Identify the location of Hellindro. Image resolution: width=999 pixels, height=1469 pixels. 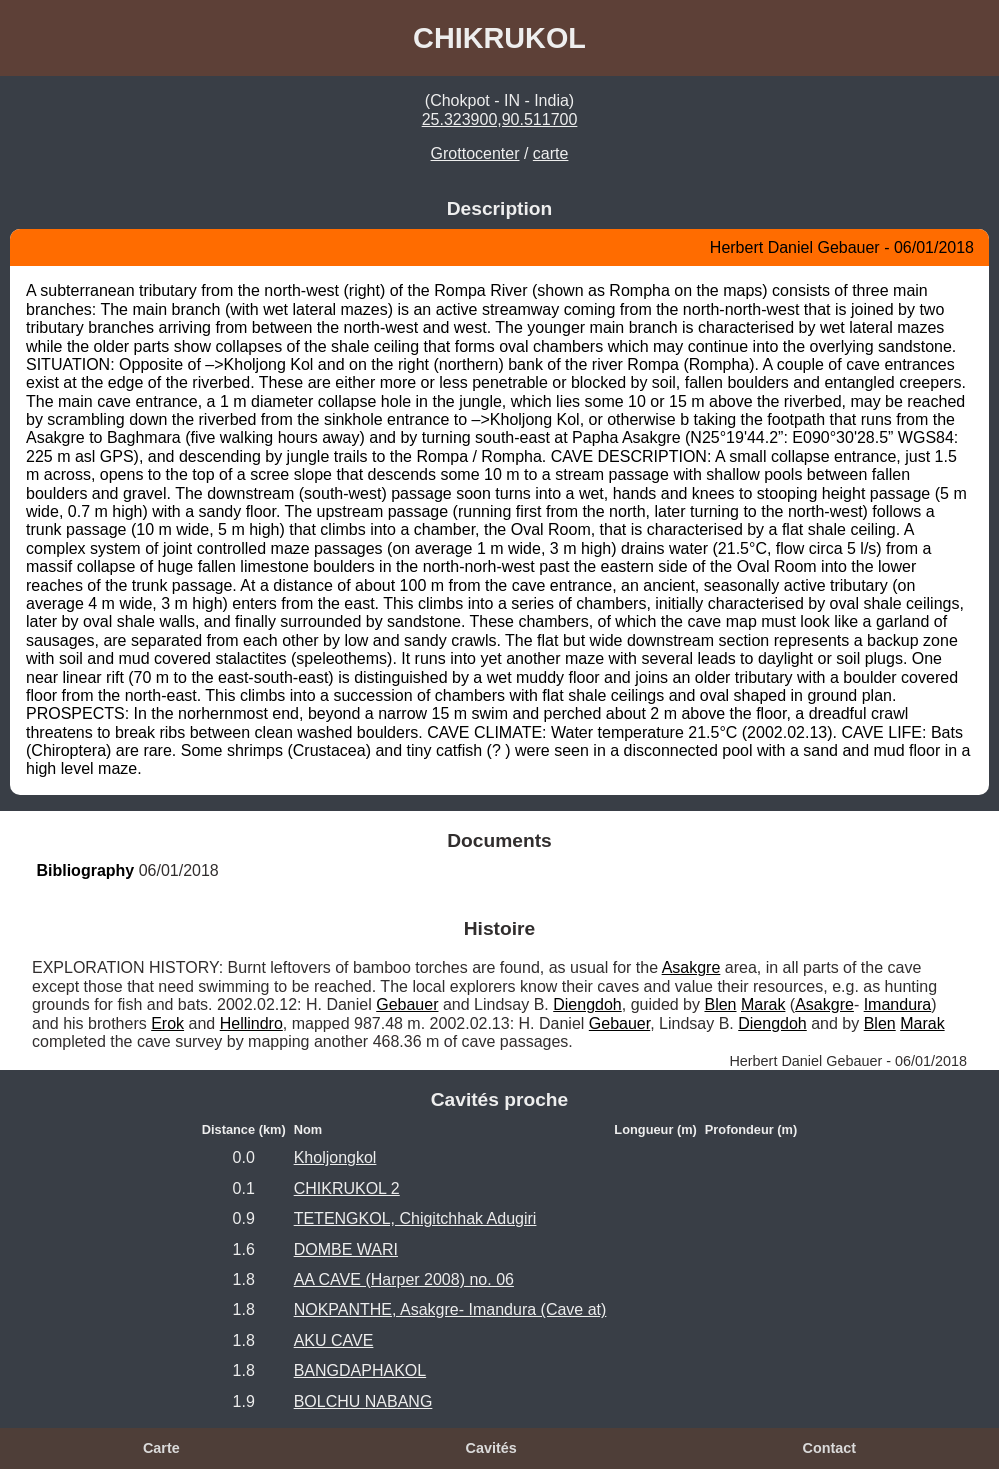
(251, 1023).